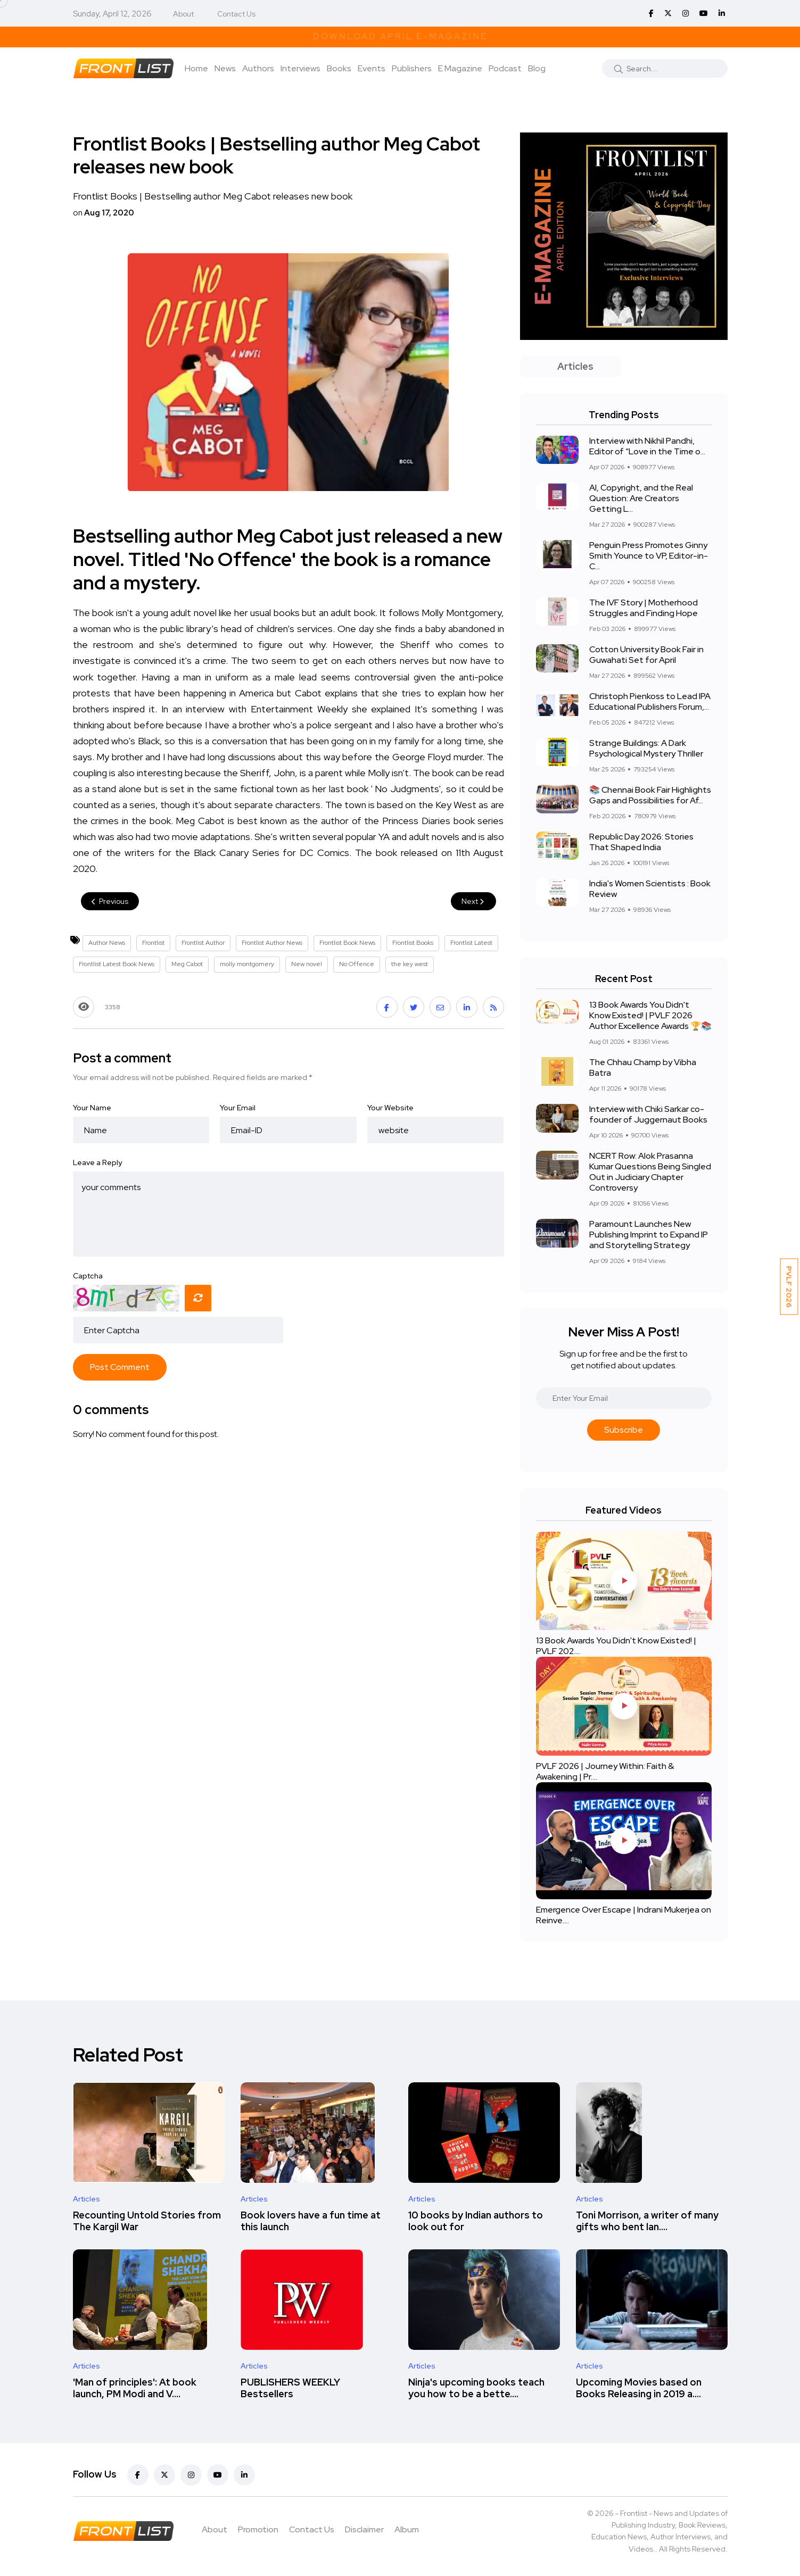 This screenshot has height=2576, width=800. Describe the element at coordinates (648, 1114) in the screenshot. I see `Interview with Chiki Sarkar co-founder of Juggernaut Books` at that location.